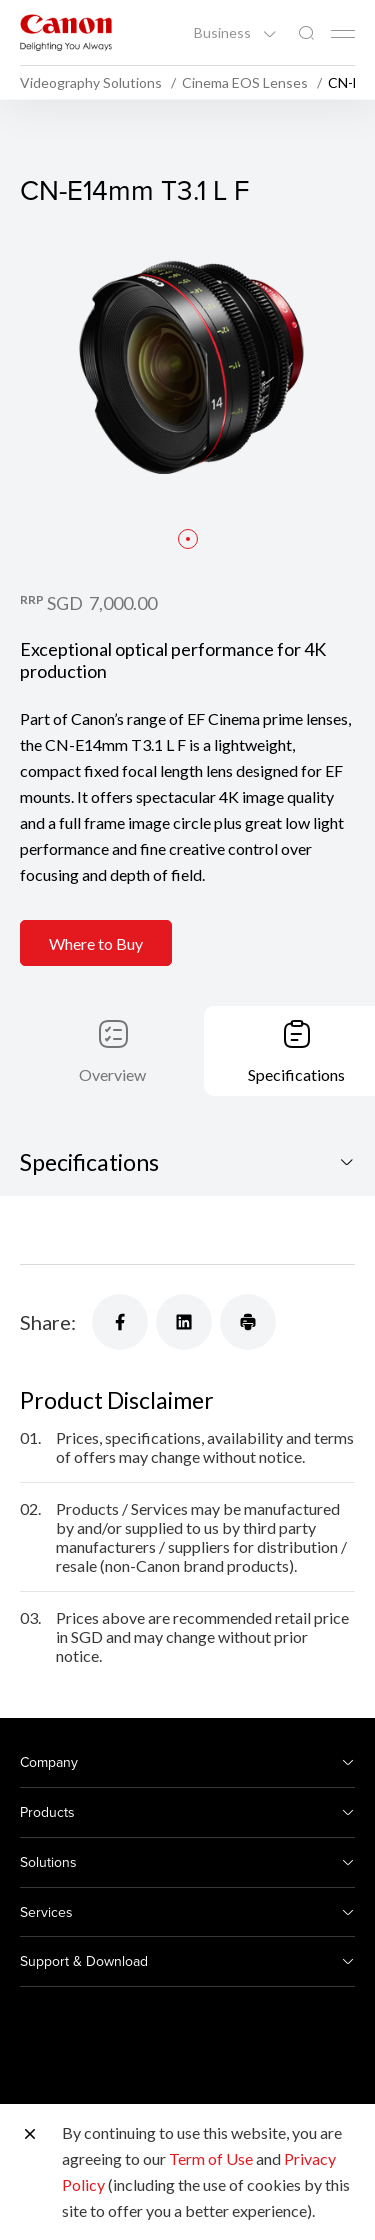 Image resolution: width=375 pixels, height=2240 pixels. I want to click on [Share], so click(120, 1322).